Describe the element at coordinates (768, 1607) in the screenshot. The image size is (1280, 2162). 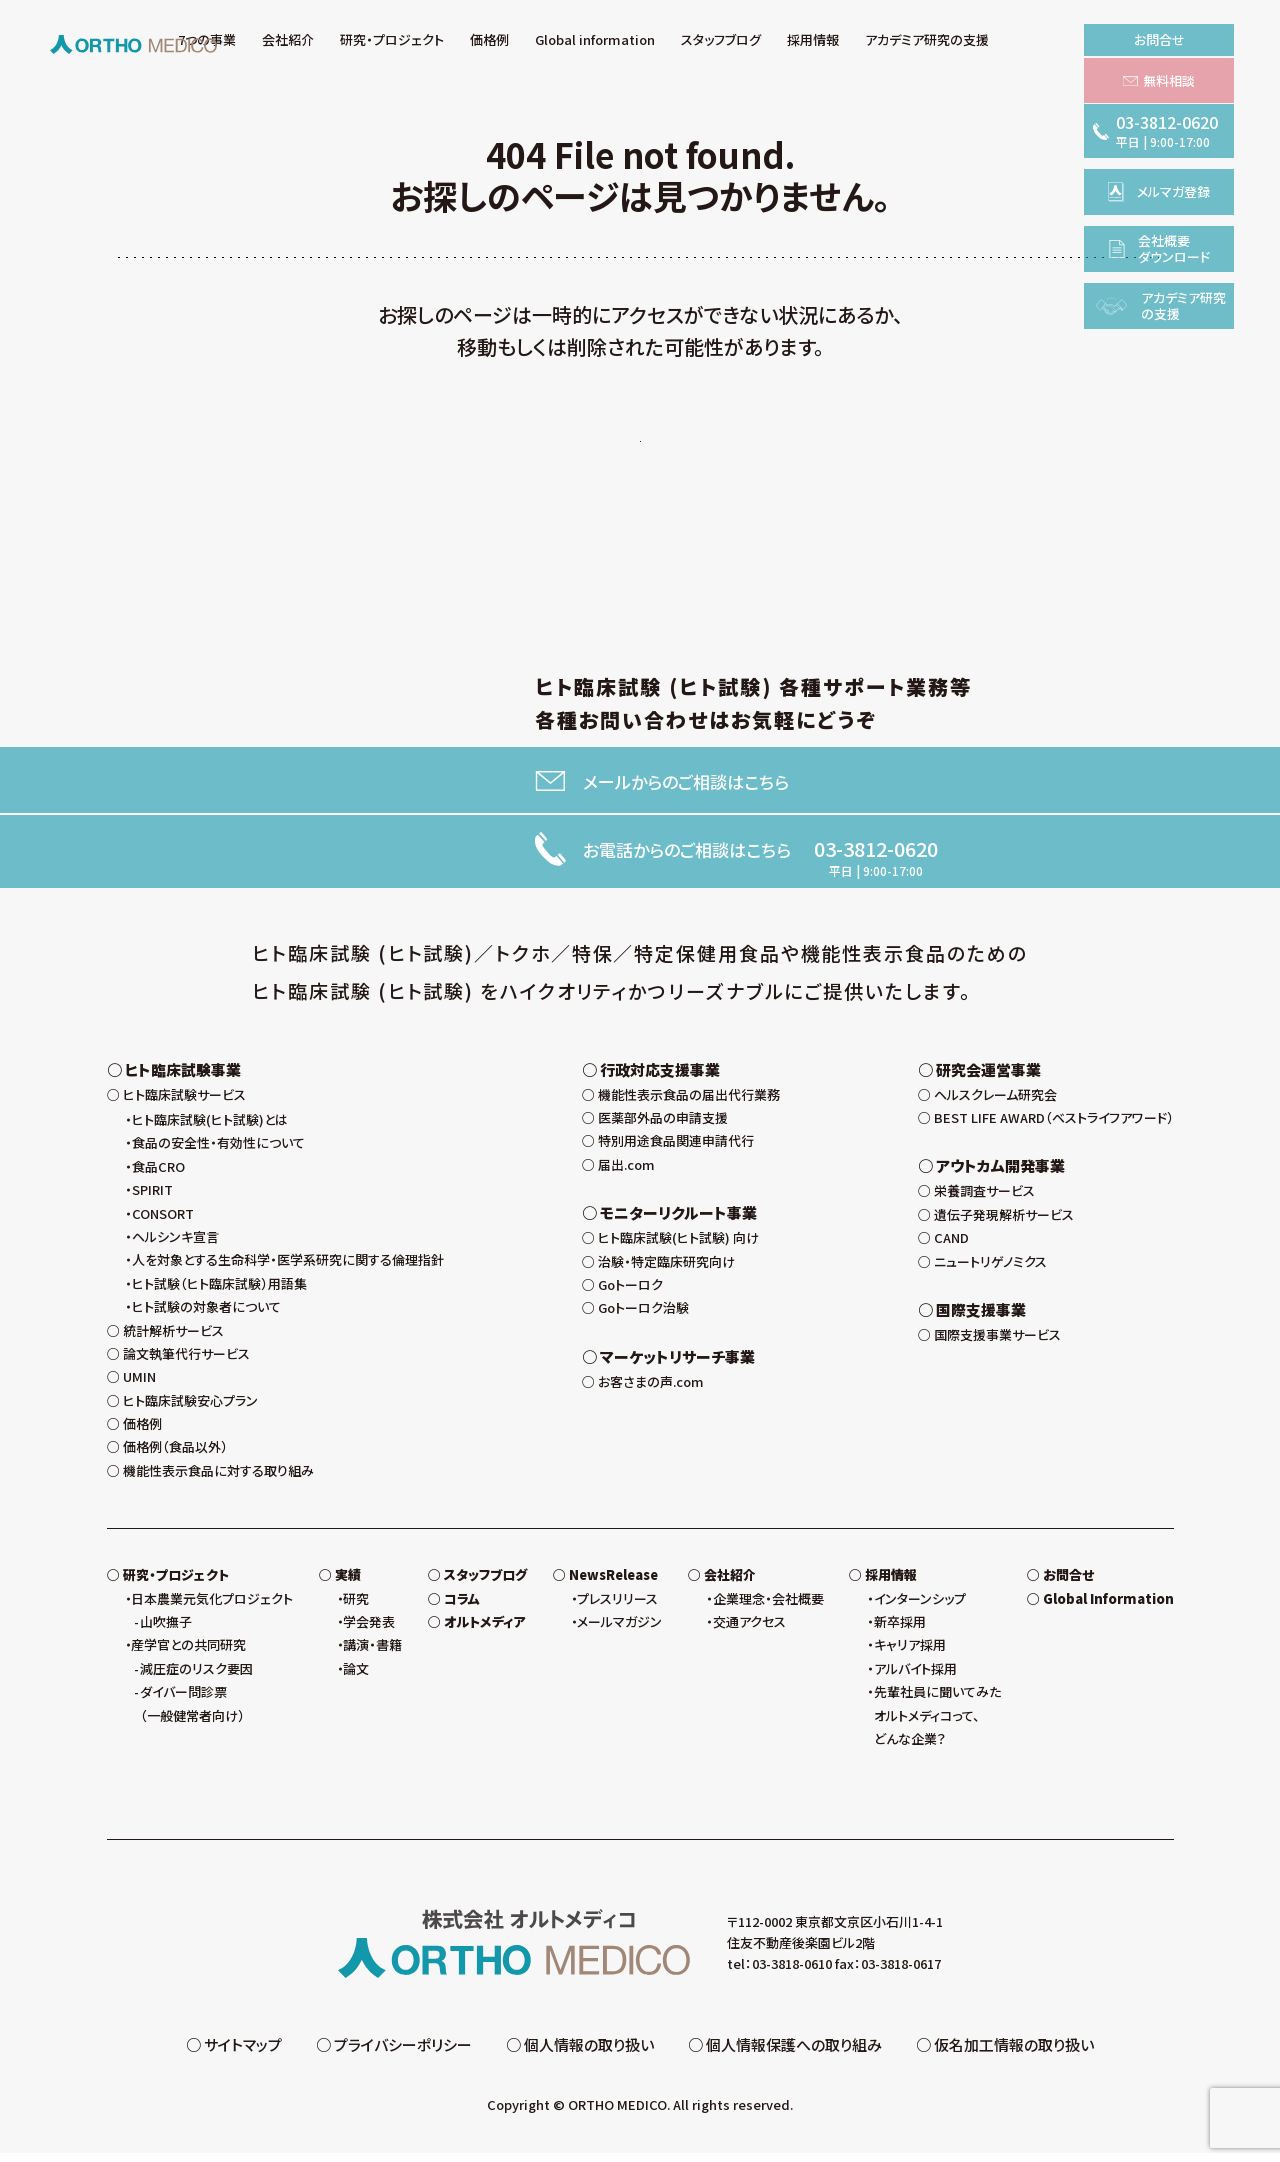
I see `企業理念・会社概要` at that location.